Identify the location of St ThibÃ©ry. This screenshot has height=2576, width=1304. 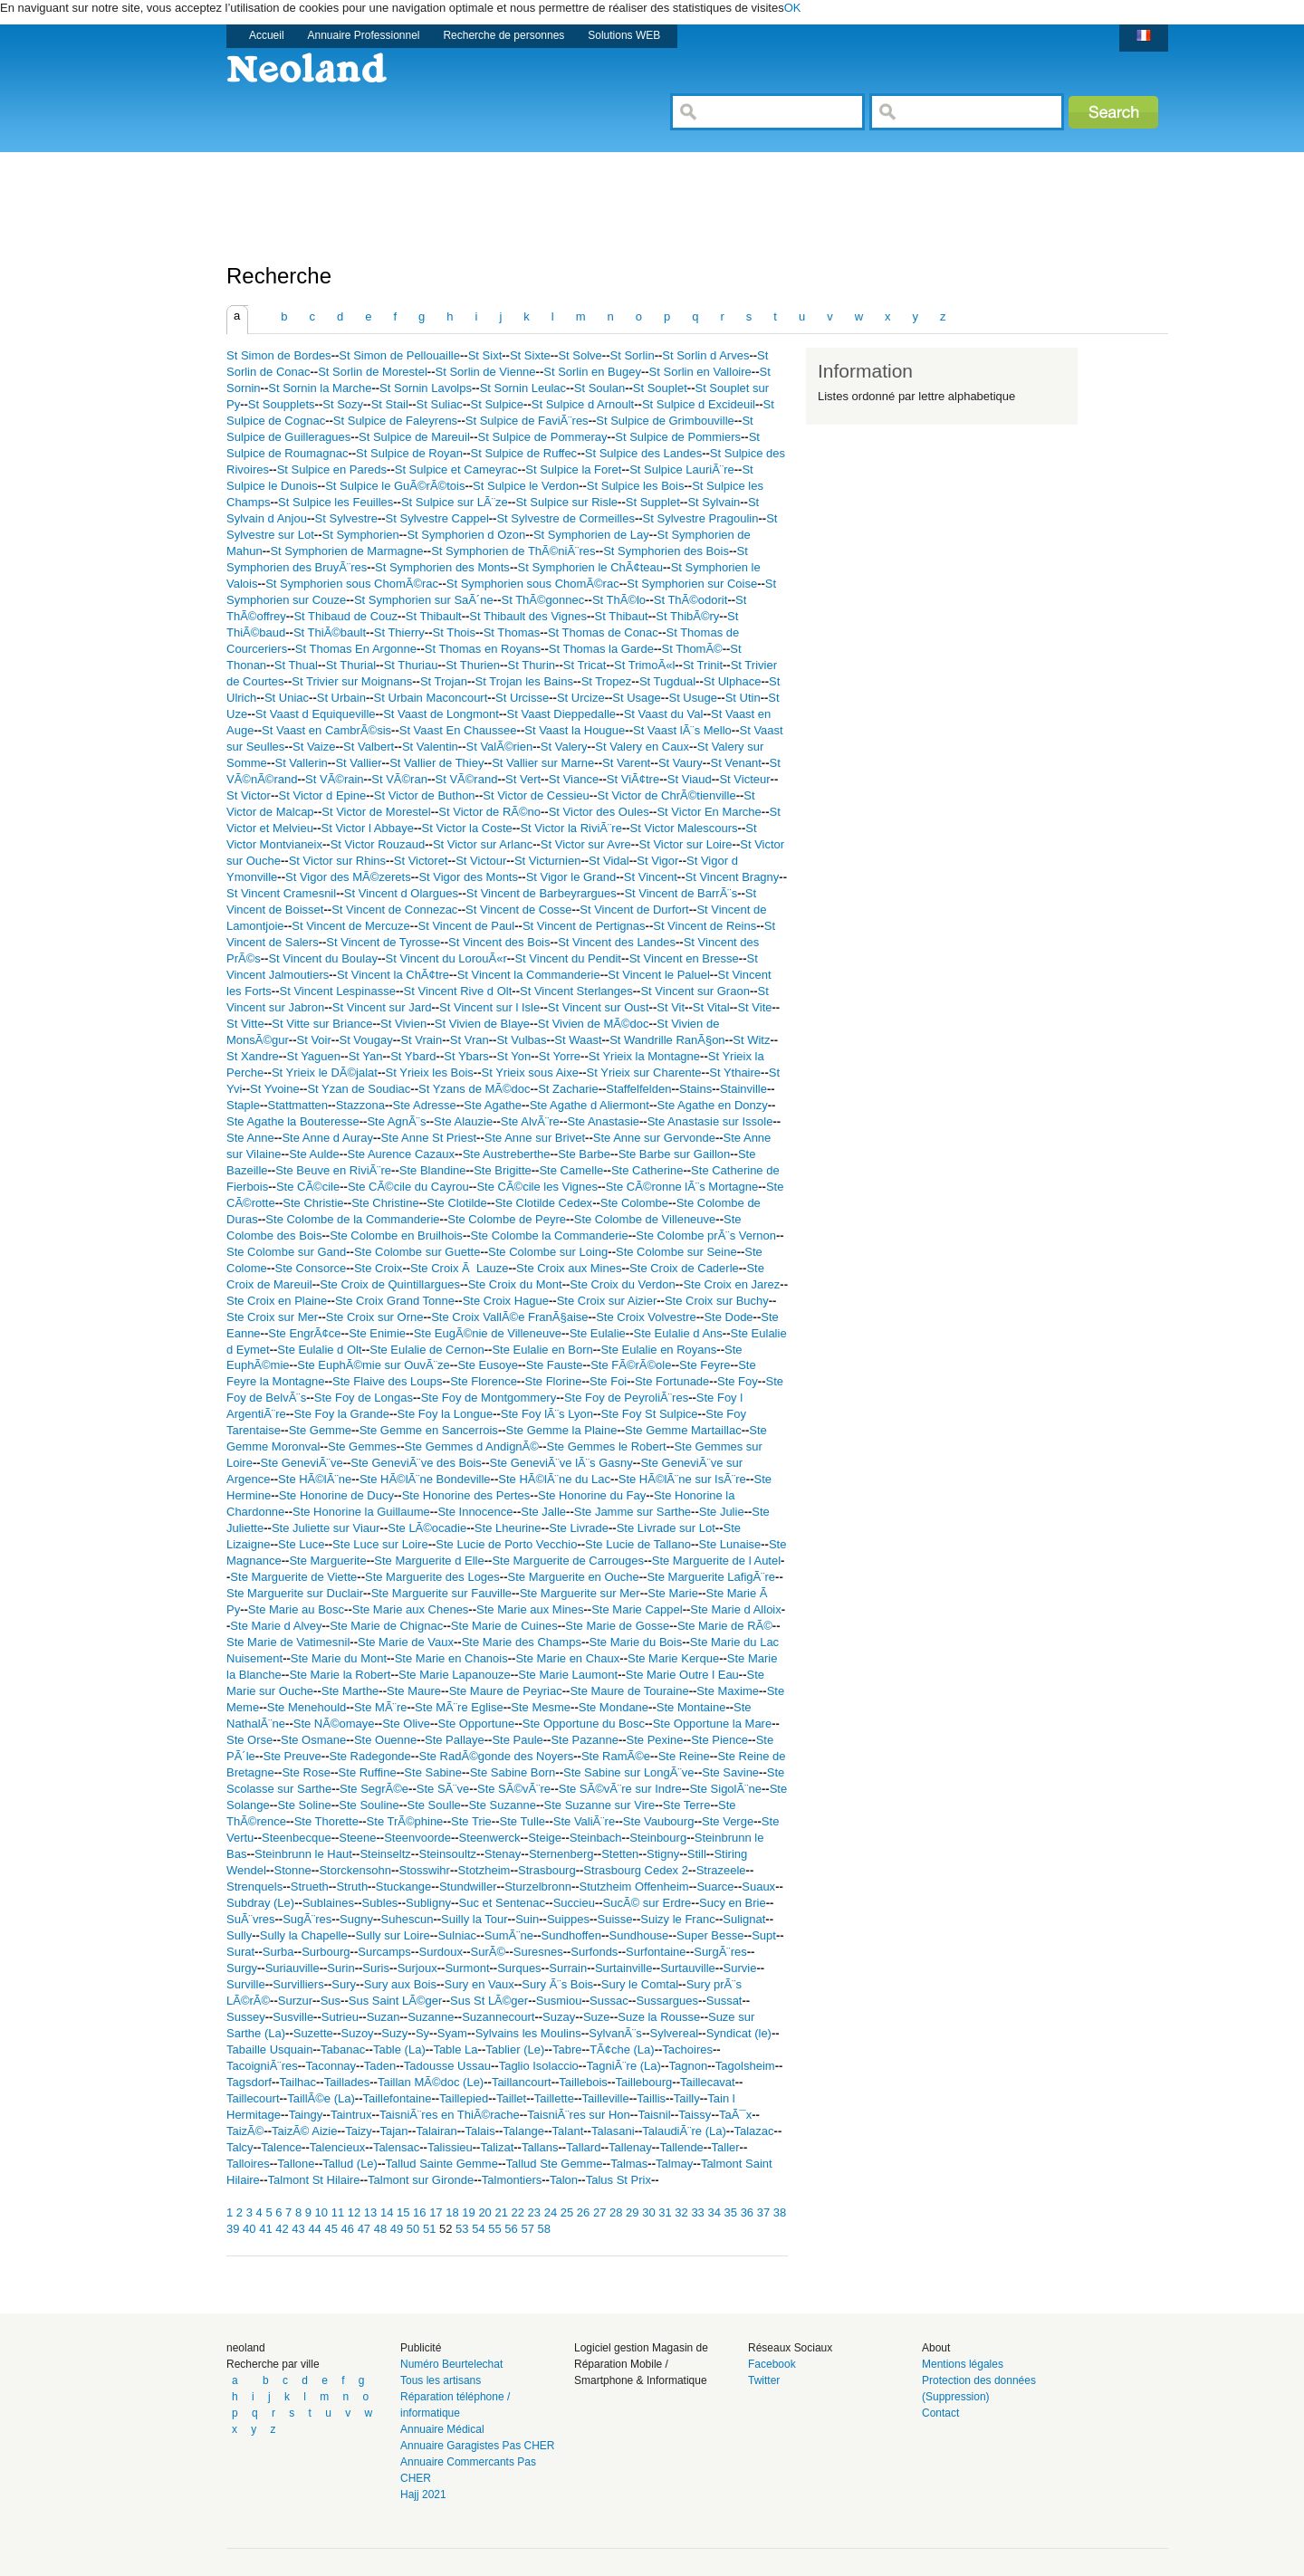
(687, 616).